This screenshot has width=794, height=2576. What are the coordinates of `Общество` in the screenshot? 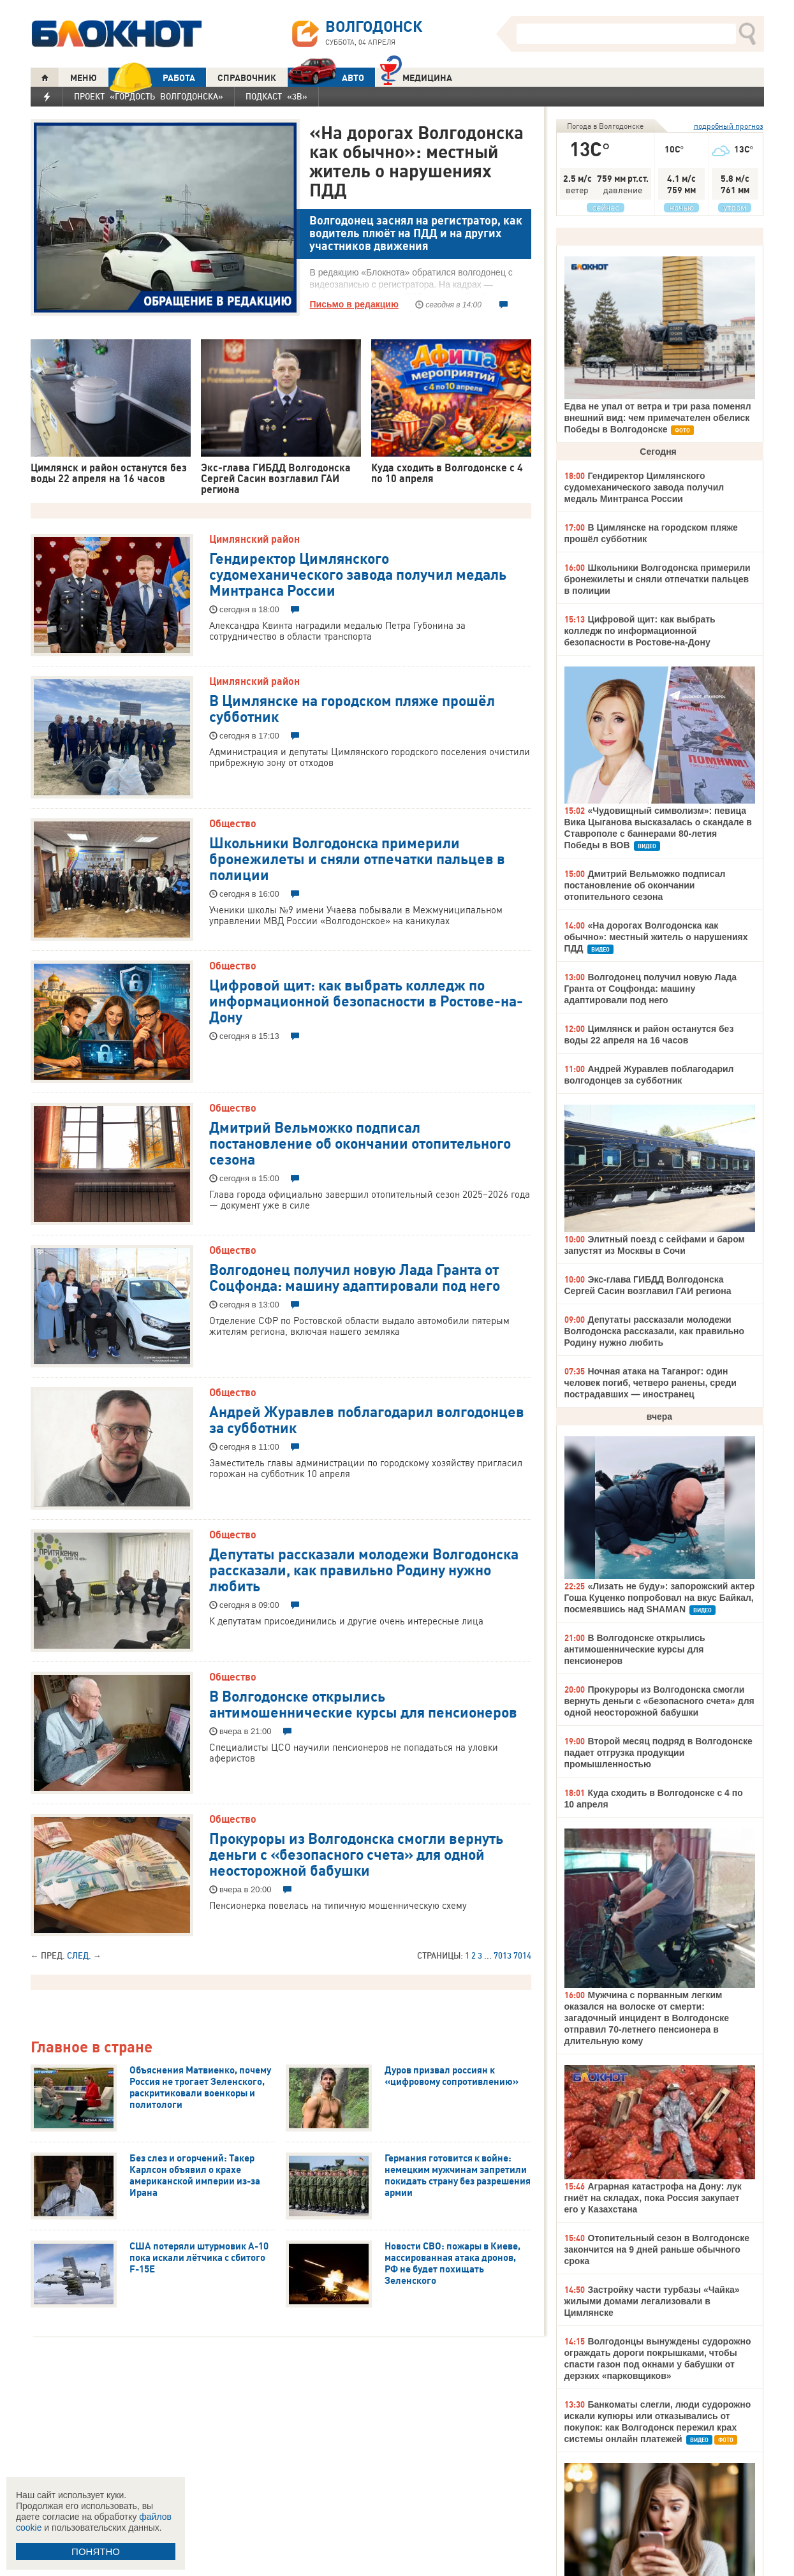 It's located at (232, 823).